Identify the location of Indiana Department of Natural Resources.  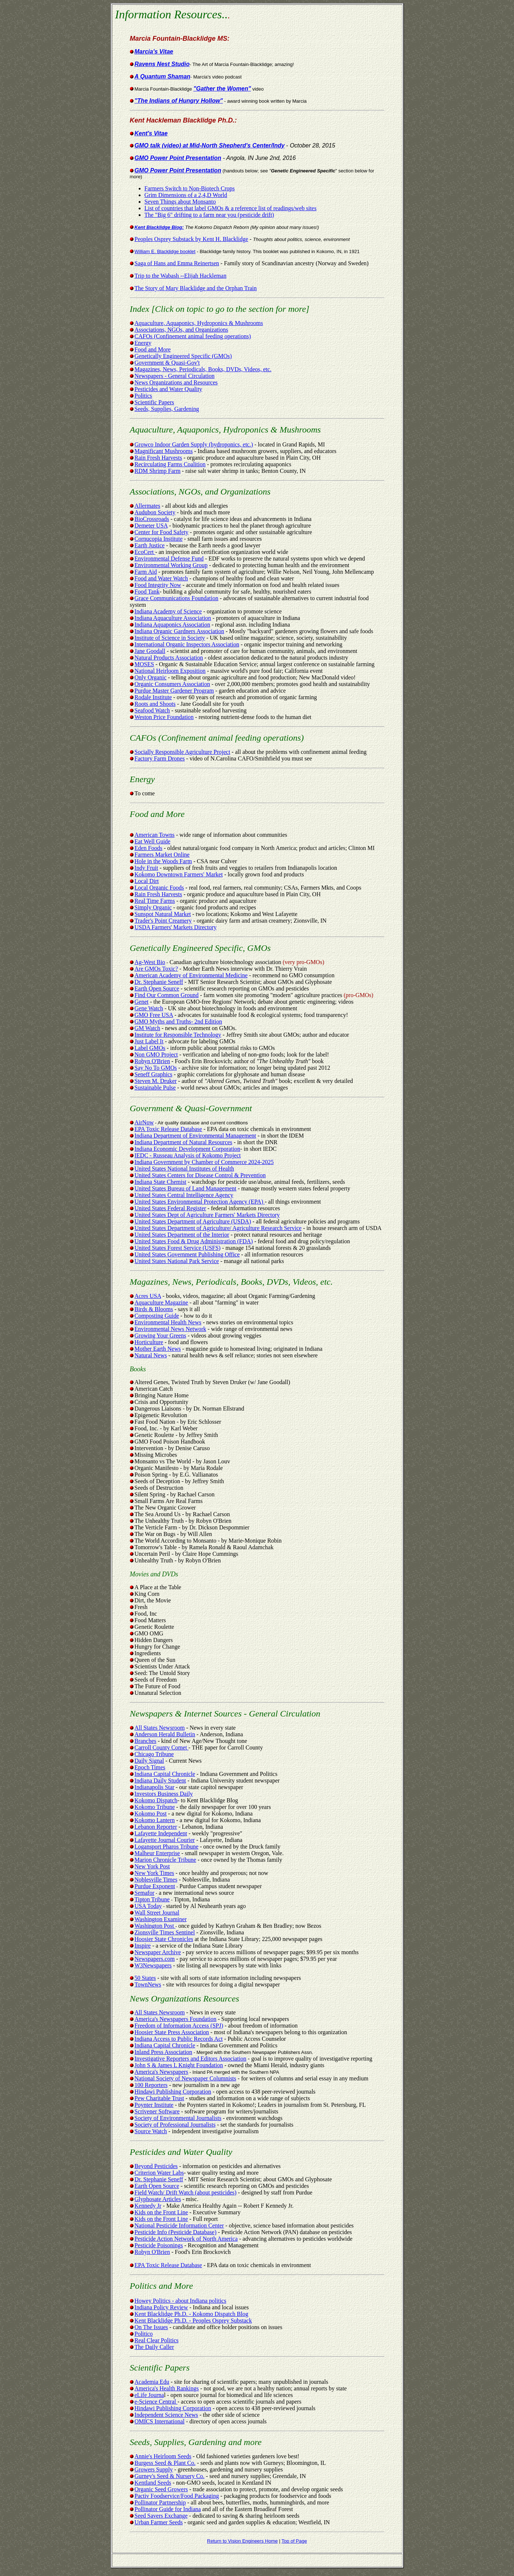
(184, 1142).